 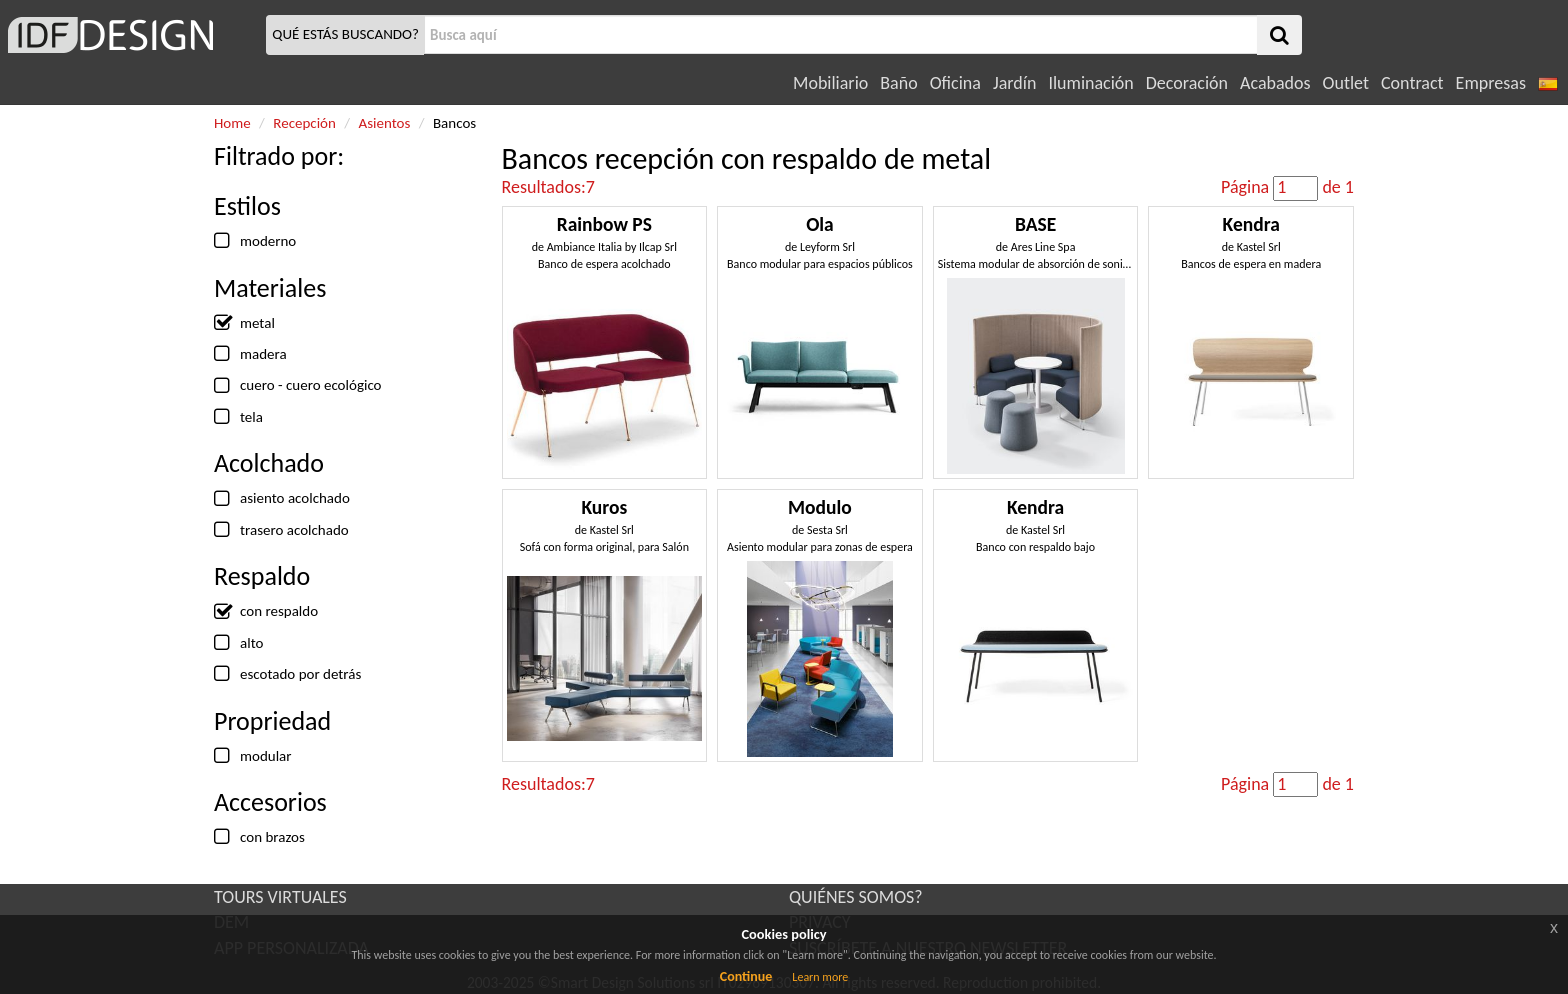 What do you see at coordinates (856, 897) in the screenshot?
I see `QUIÉNES SOMOS?` at bounding box center [856, 897].